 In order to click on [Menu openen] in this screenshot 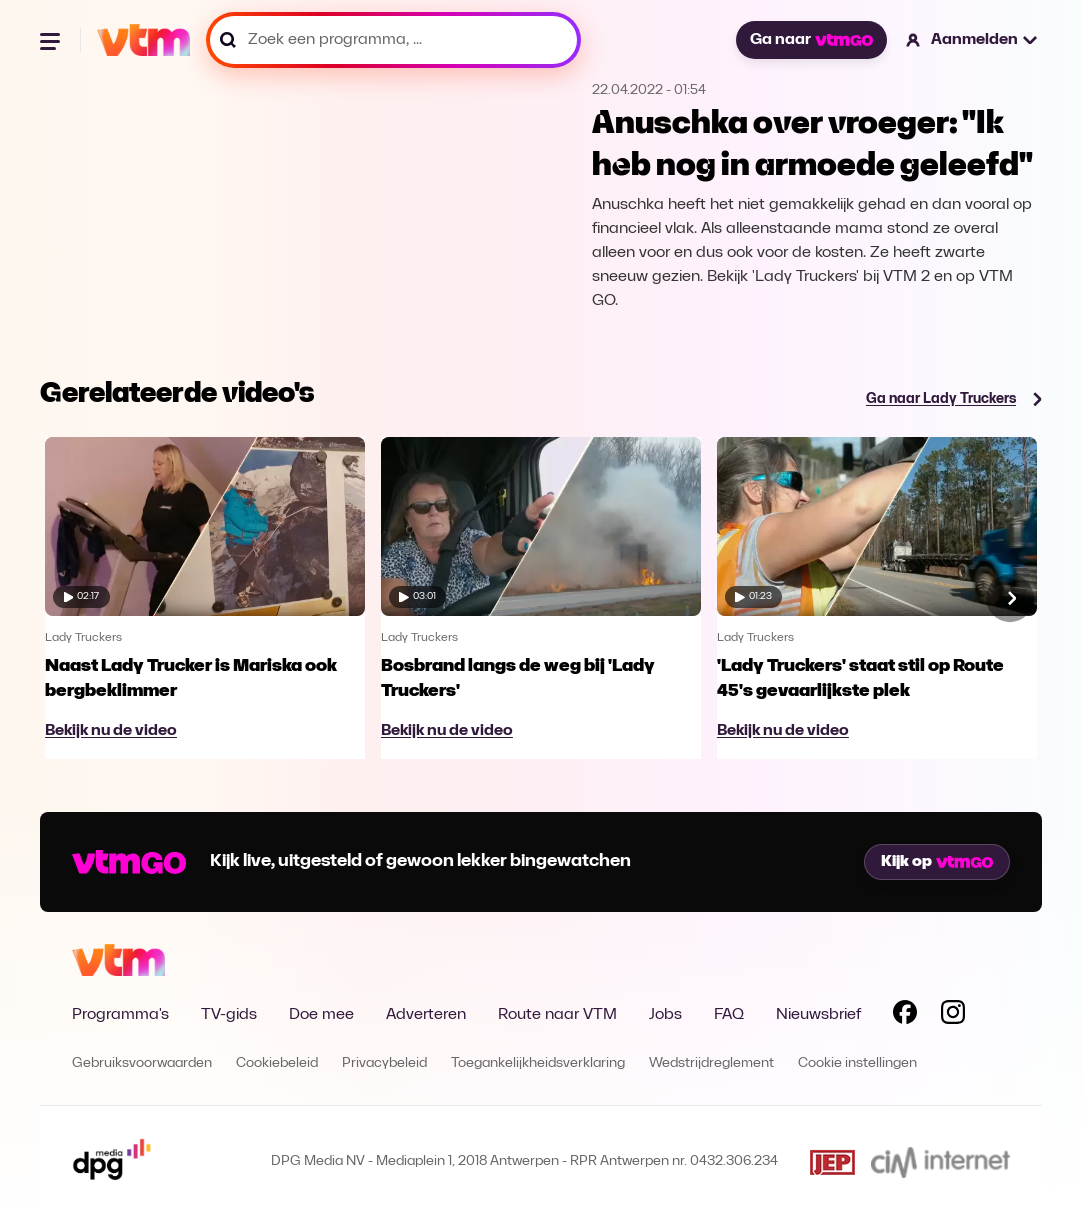, I will do `click(52, 40)`.